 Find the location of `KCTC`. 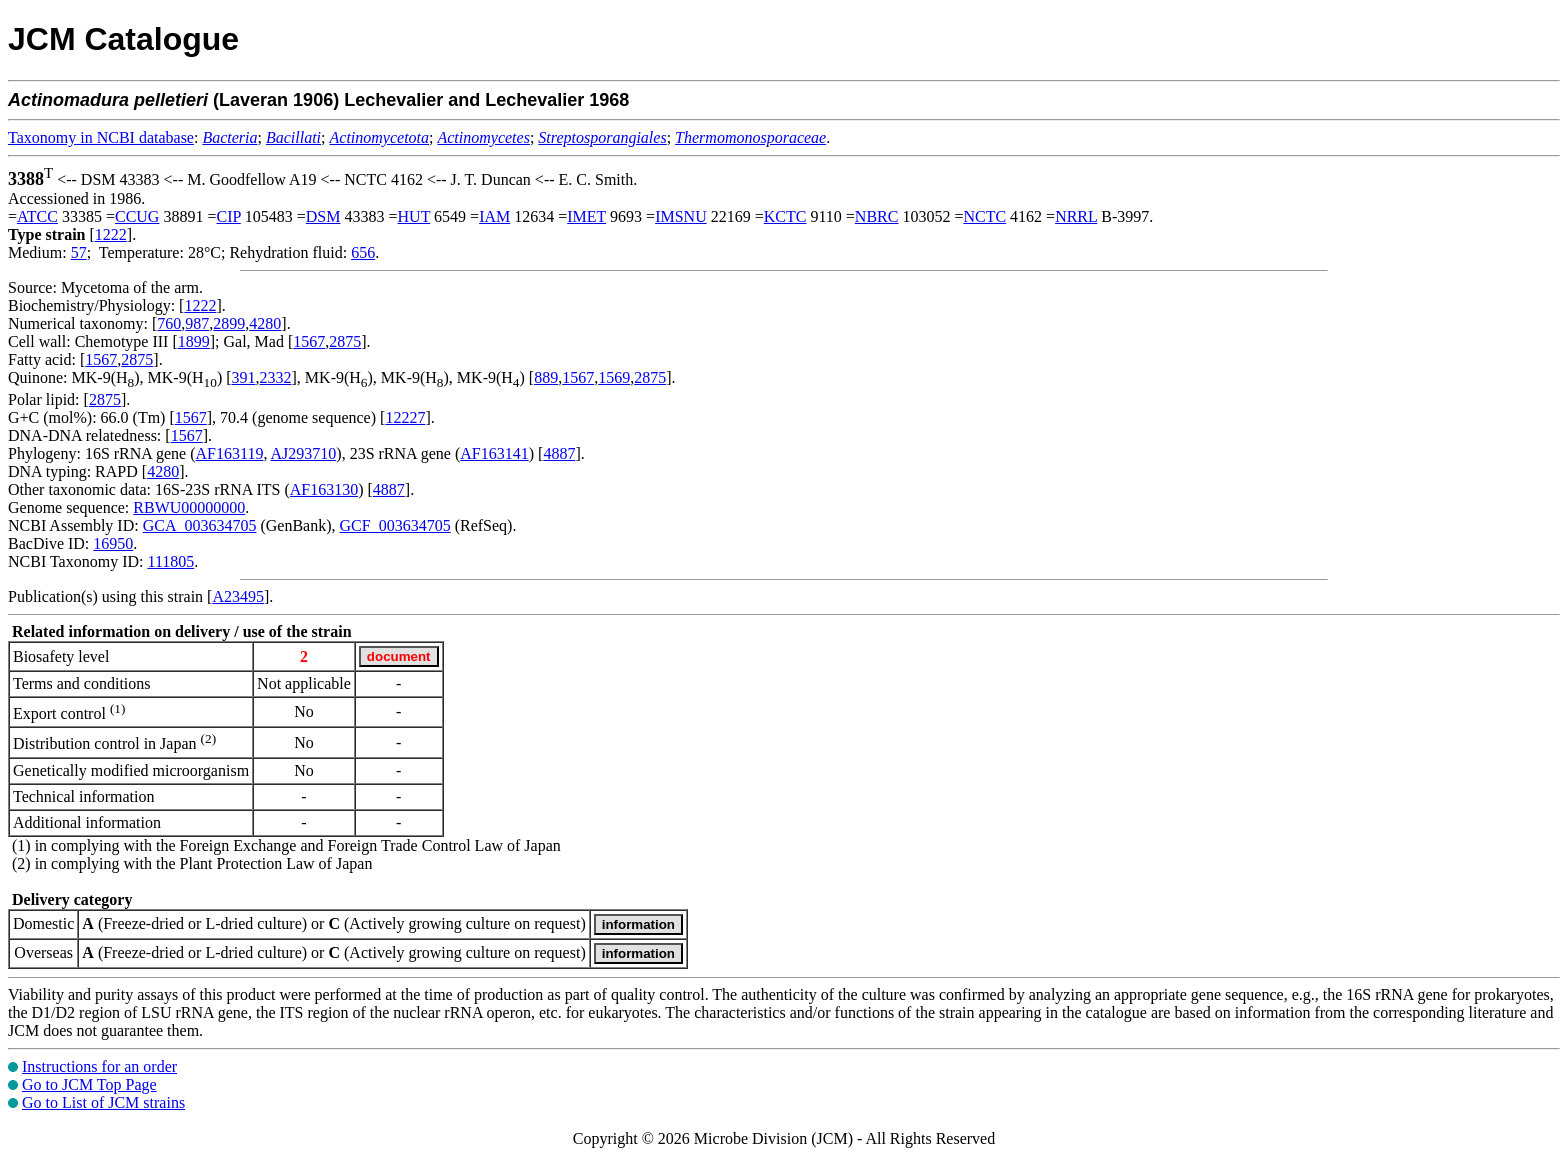

KCTC is located at coordinates (785, 216).